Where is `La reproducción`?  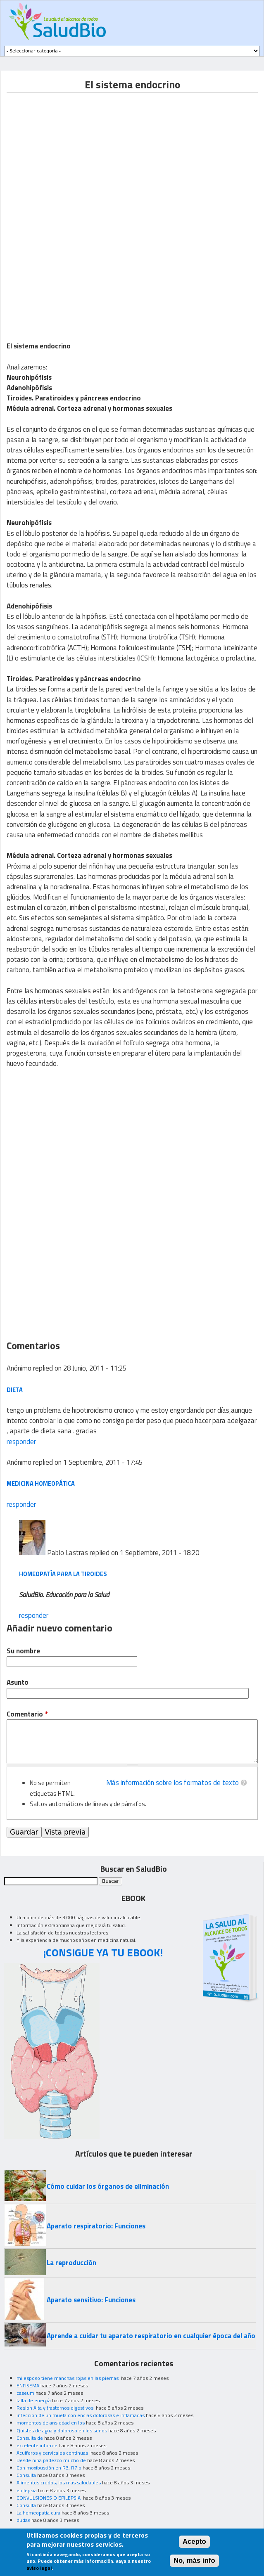
La reproducción is located at coordinates (71, 2262).